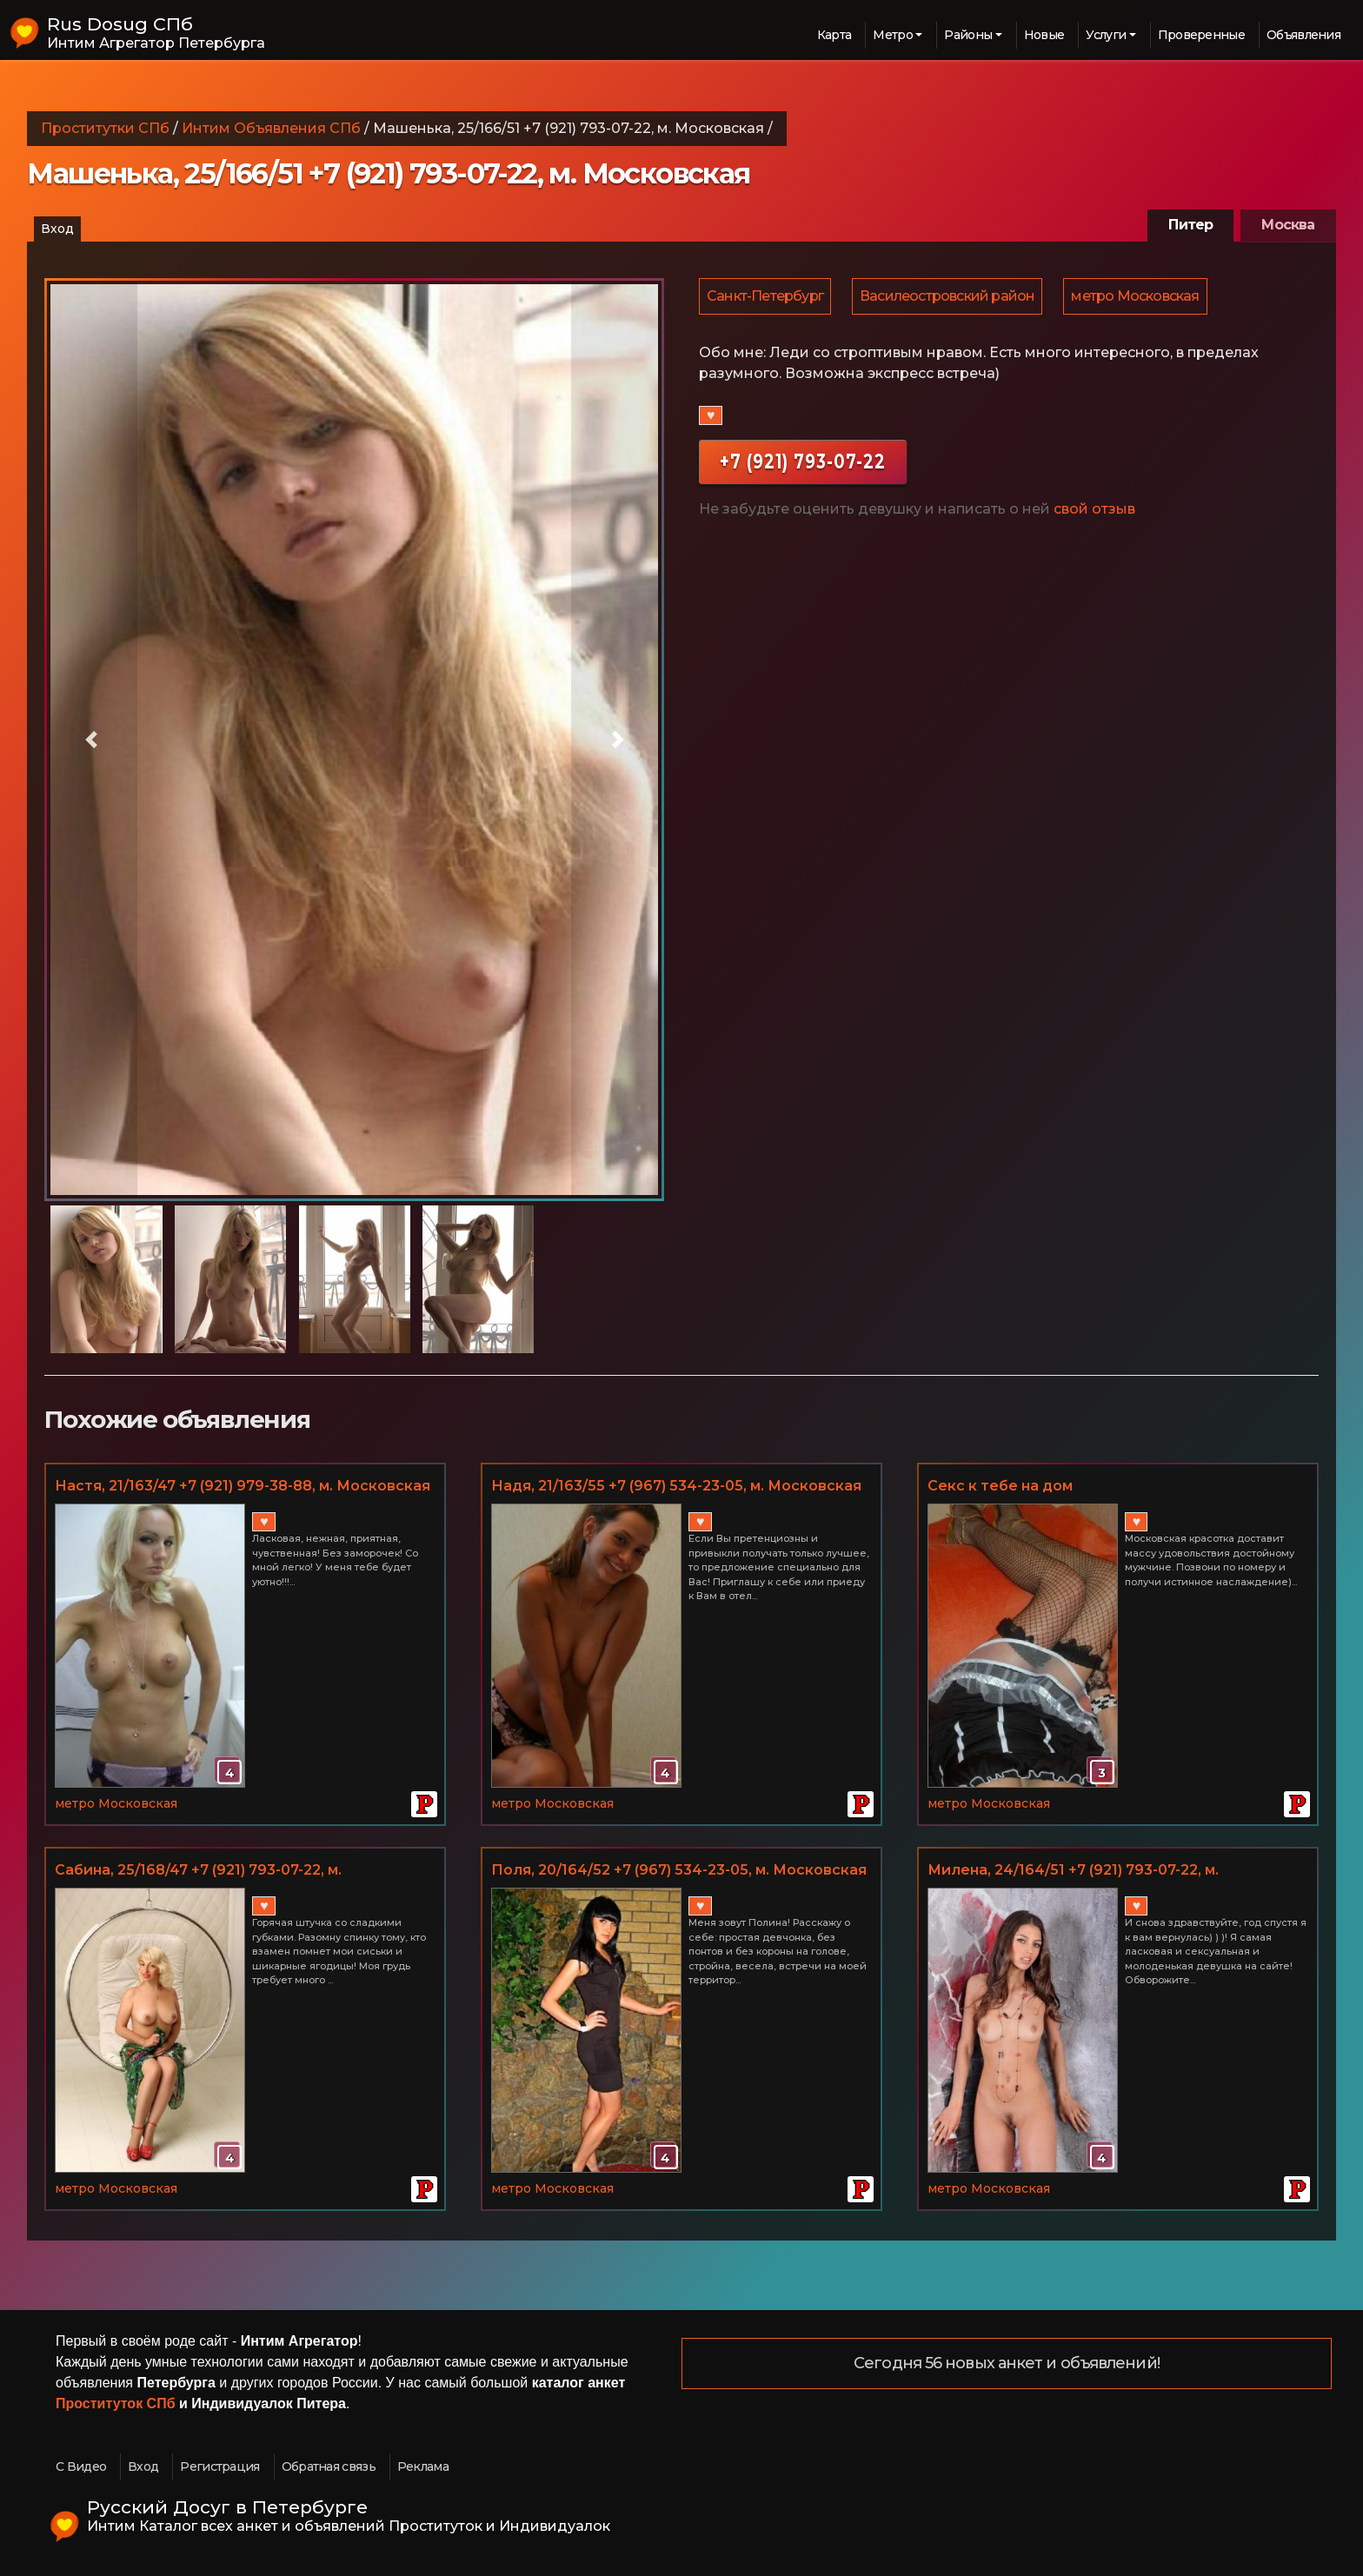 The image size is (1363, 2576). Describe the element at coordinates (198, 1871) in the screenshot. I see `Сабина, 25/168/47 +7 (921) 793-07-22, м. Московская` at that location.